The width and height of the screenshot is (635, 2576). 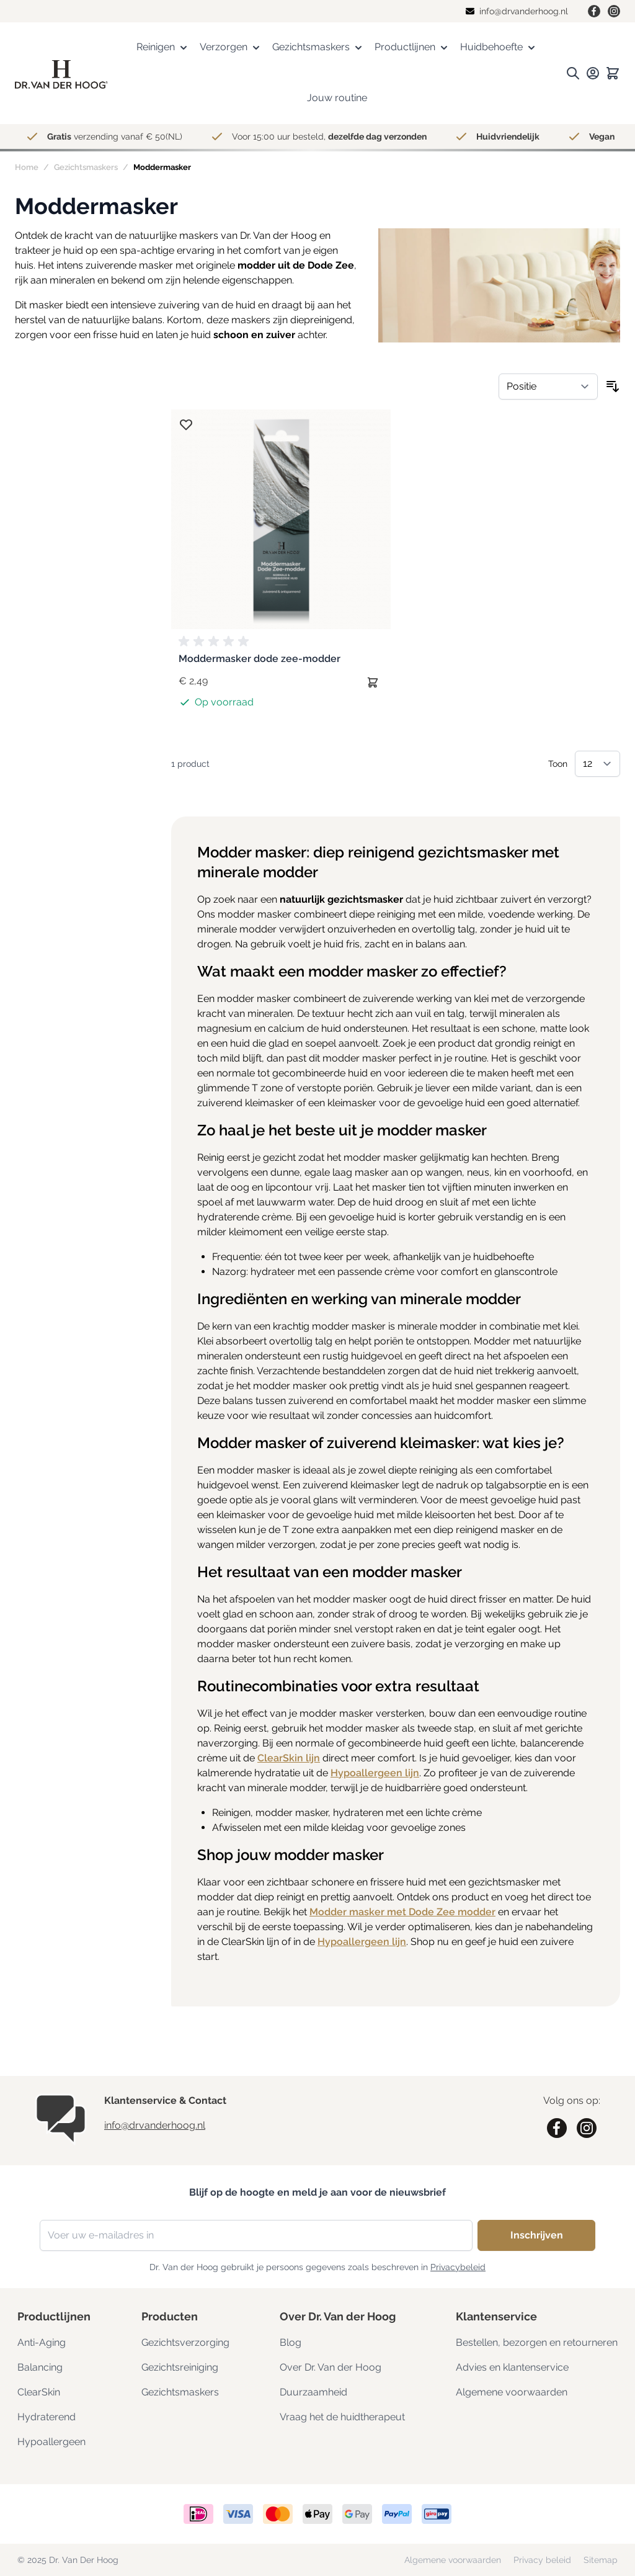 I want to click on Algemene voorwaarden, so click(x=511, y=2392).